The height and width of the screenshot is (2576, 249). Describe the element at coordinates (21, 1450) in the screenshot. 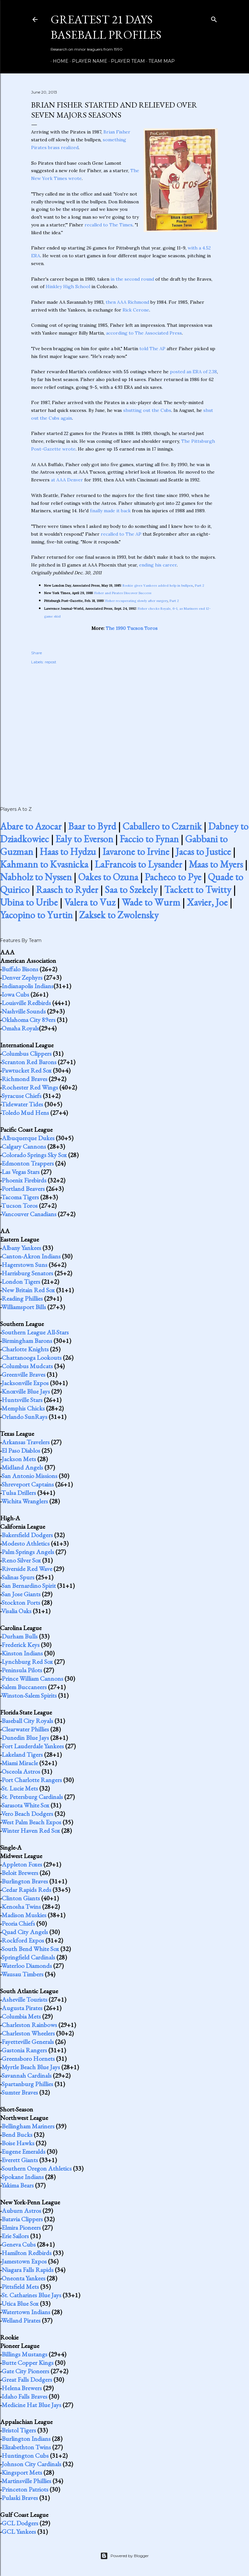

I see `El Paso Diablos` at that location.